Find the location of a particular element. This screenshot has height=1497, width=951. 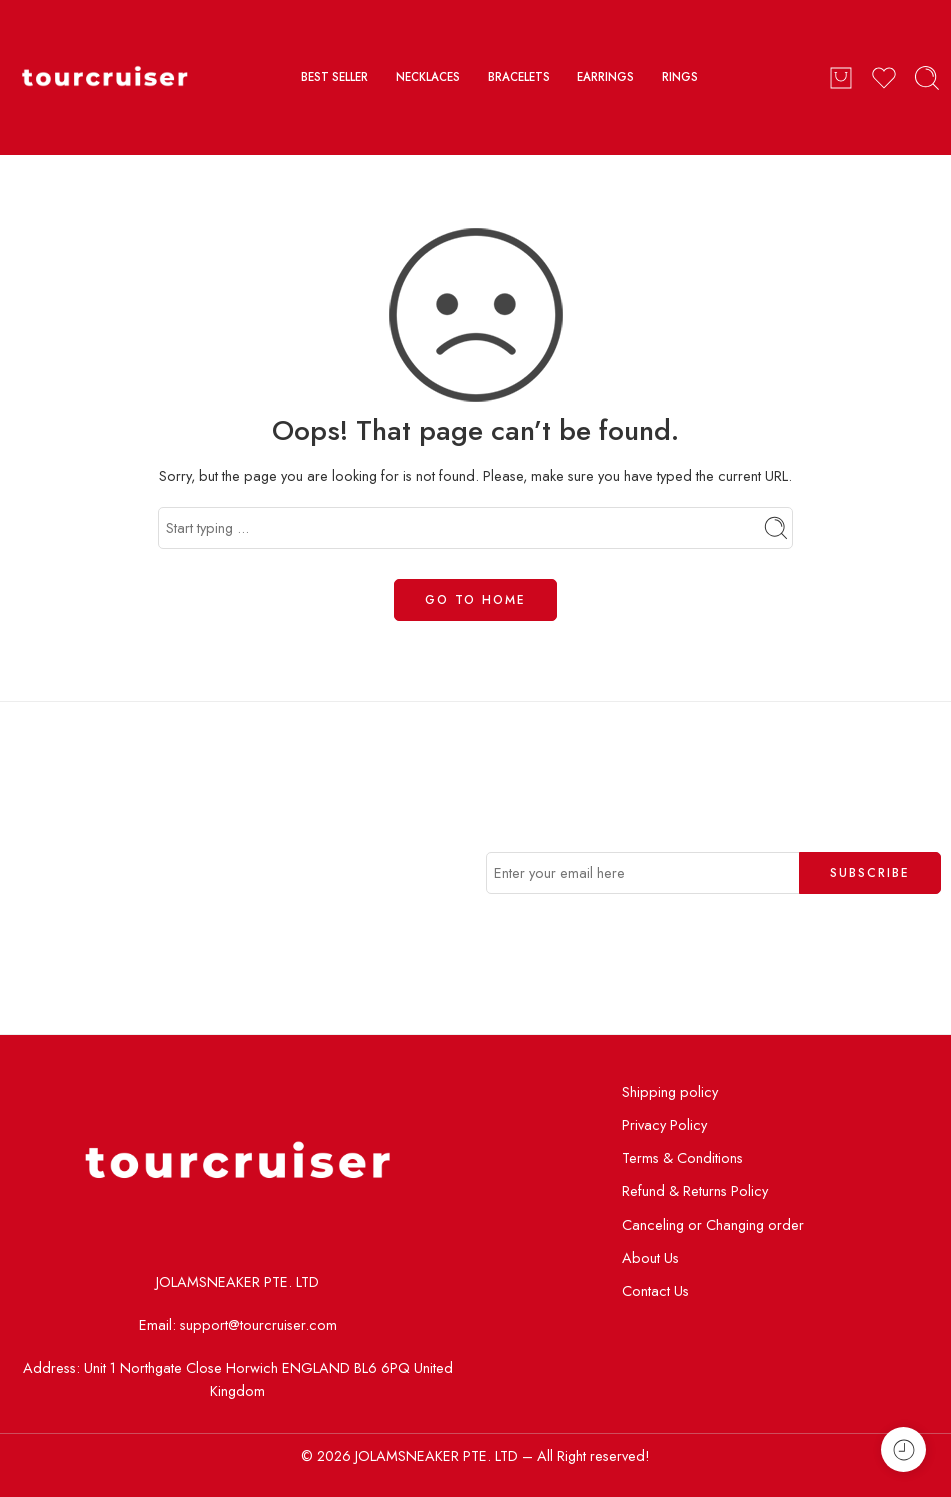

EARRINGS is located at coordinates (605, 77).